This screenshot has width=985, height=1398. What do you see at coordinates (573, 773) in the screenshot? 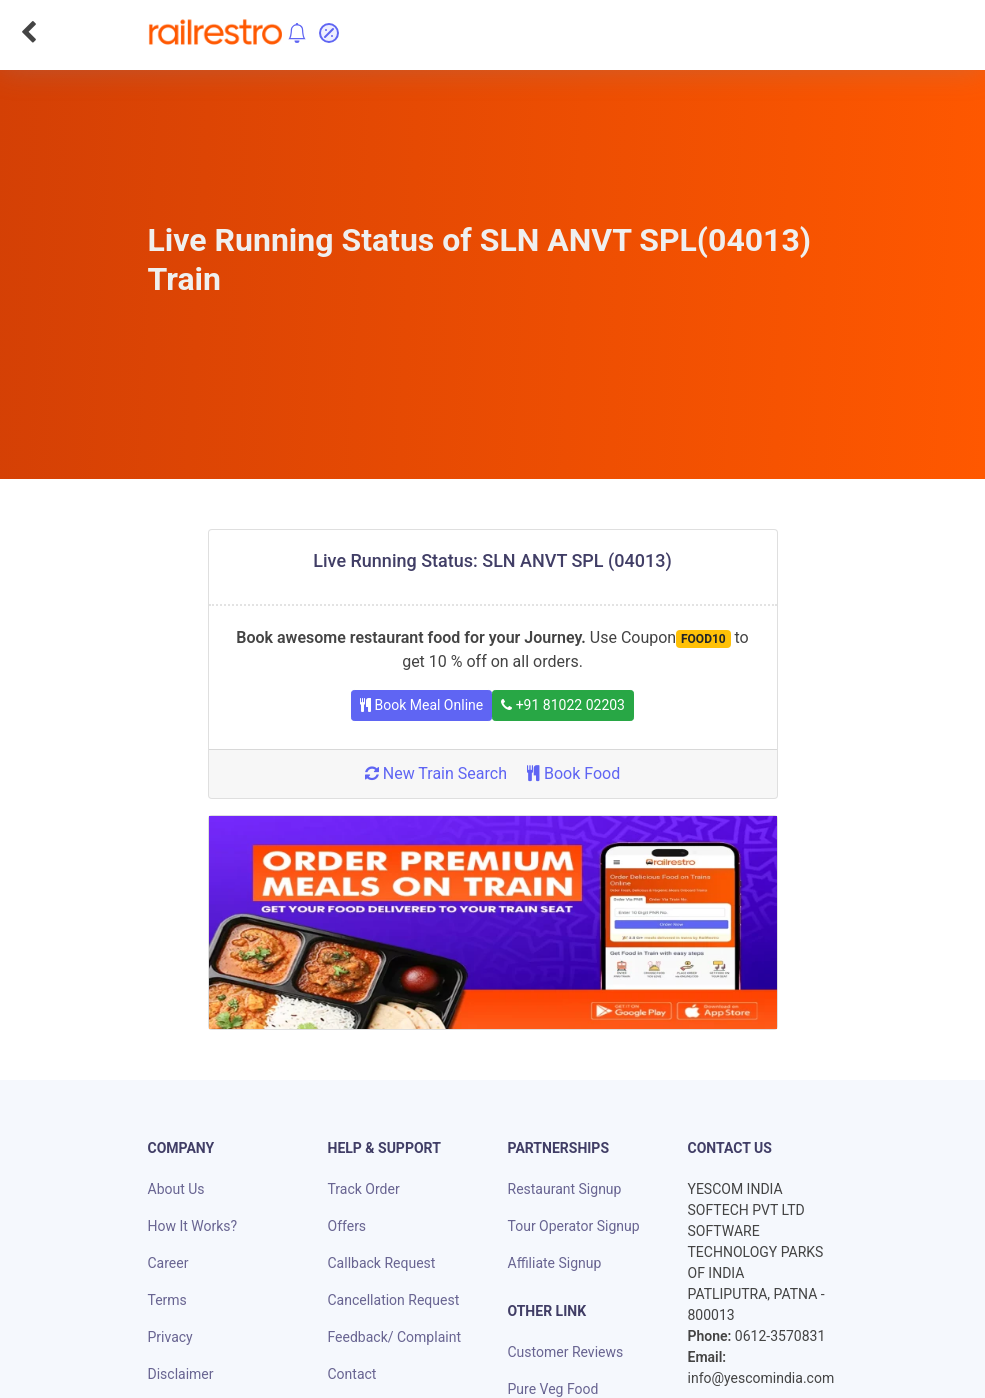
I see `Book Food` at bounding box center [573, 773].